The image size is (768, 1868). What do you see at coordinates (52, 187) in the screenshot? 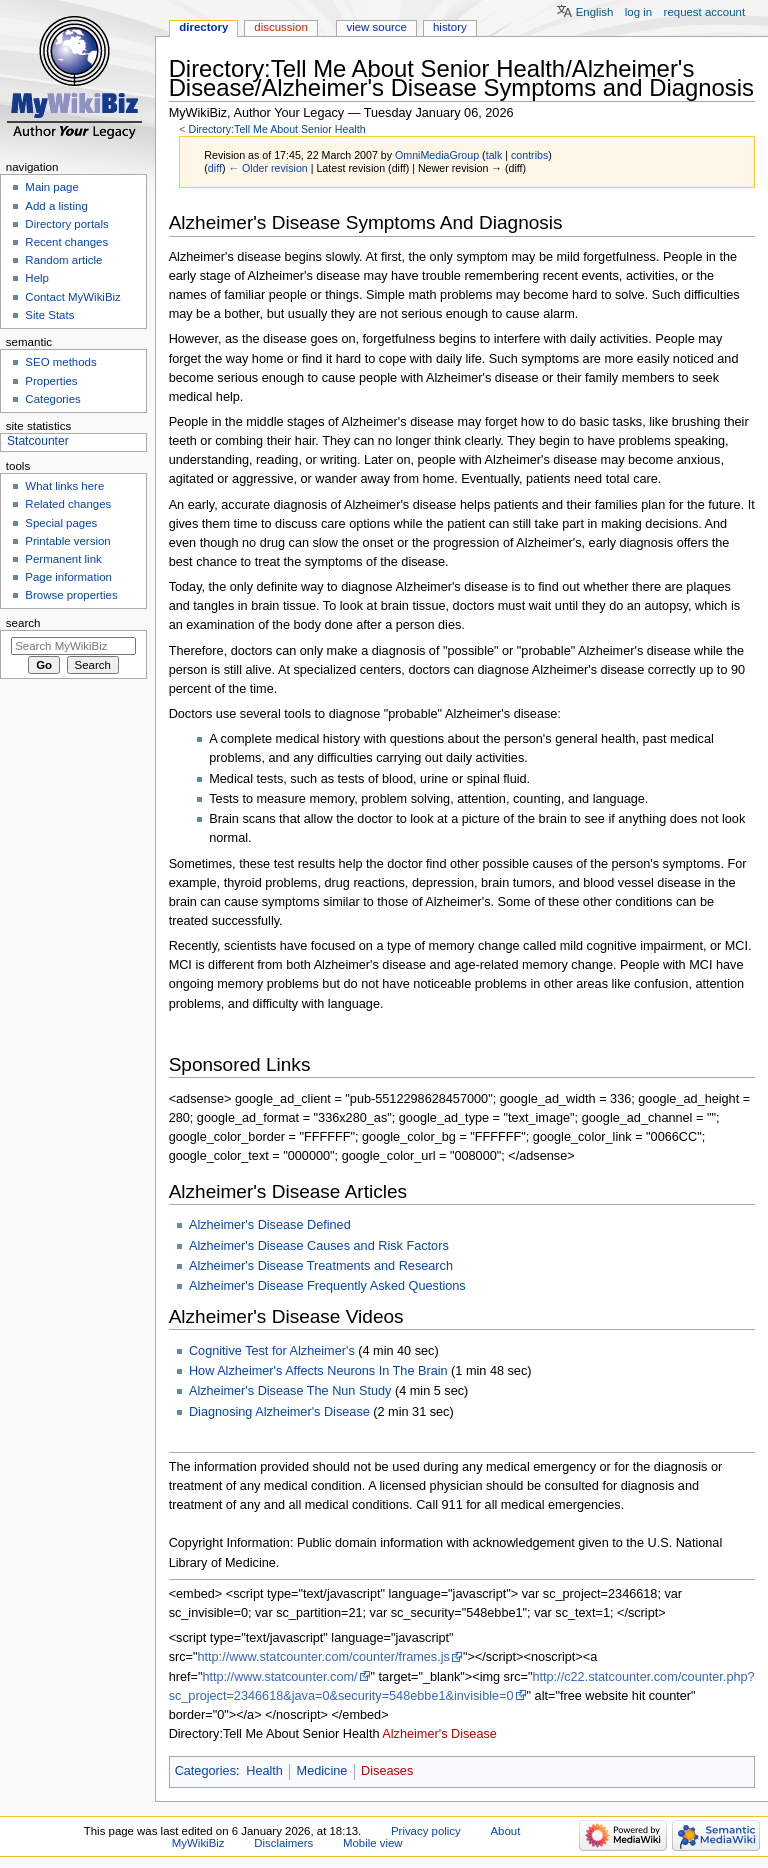
I see `Main page` at bounding box center [52, 187].